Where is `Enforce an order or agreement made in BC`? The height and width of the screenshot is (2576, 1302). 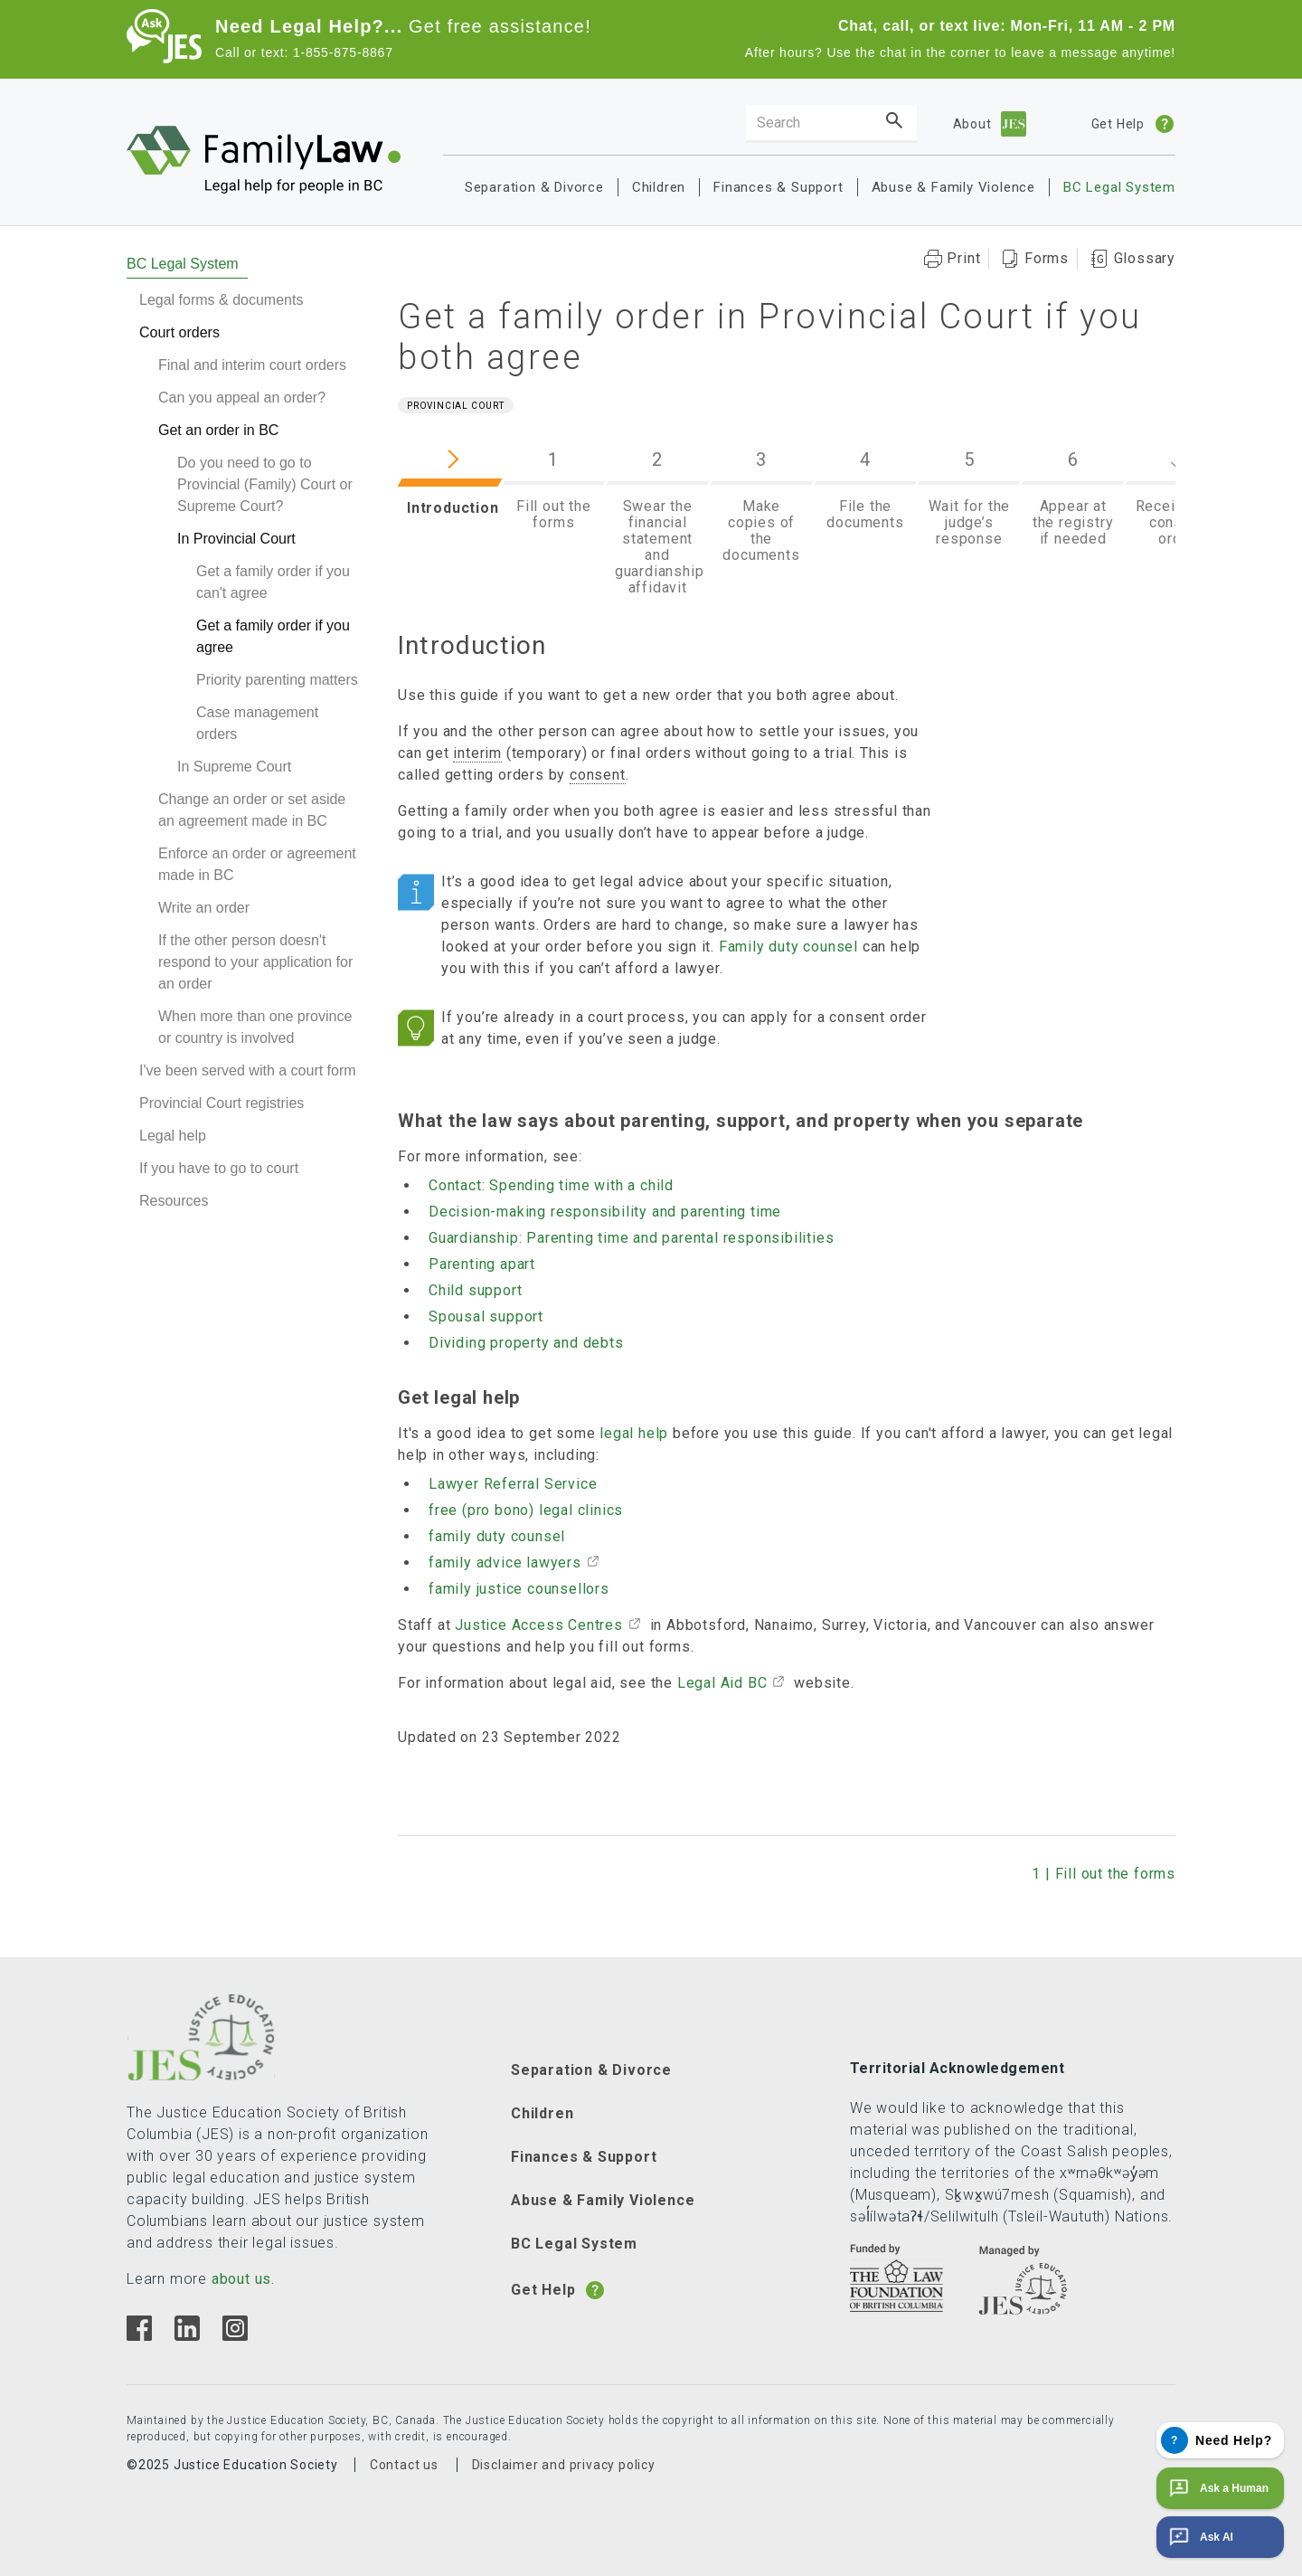
Enforce an order or agreement made in BC is located at coordinates (257, 864).